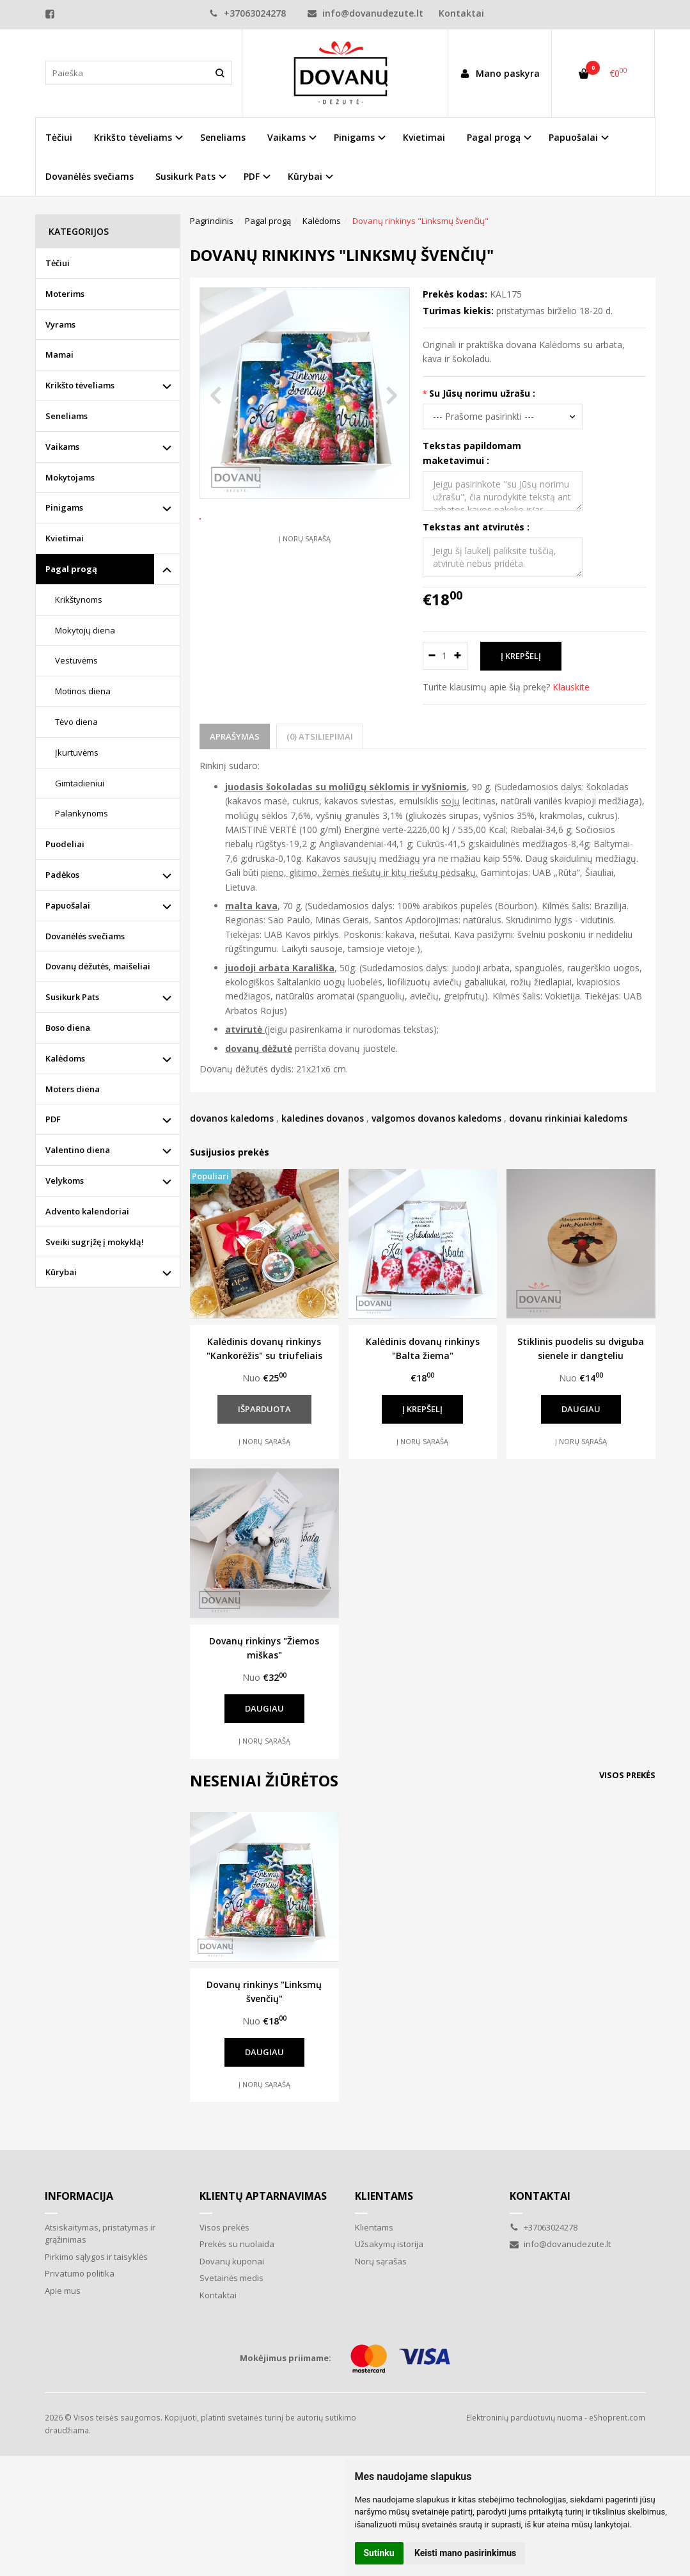 The image size is (690, 2576). What do you see at coordinates (76, 752) in the screenshot?
I see `Įkurtuvėms` at bounding box center [76, 752].